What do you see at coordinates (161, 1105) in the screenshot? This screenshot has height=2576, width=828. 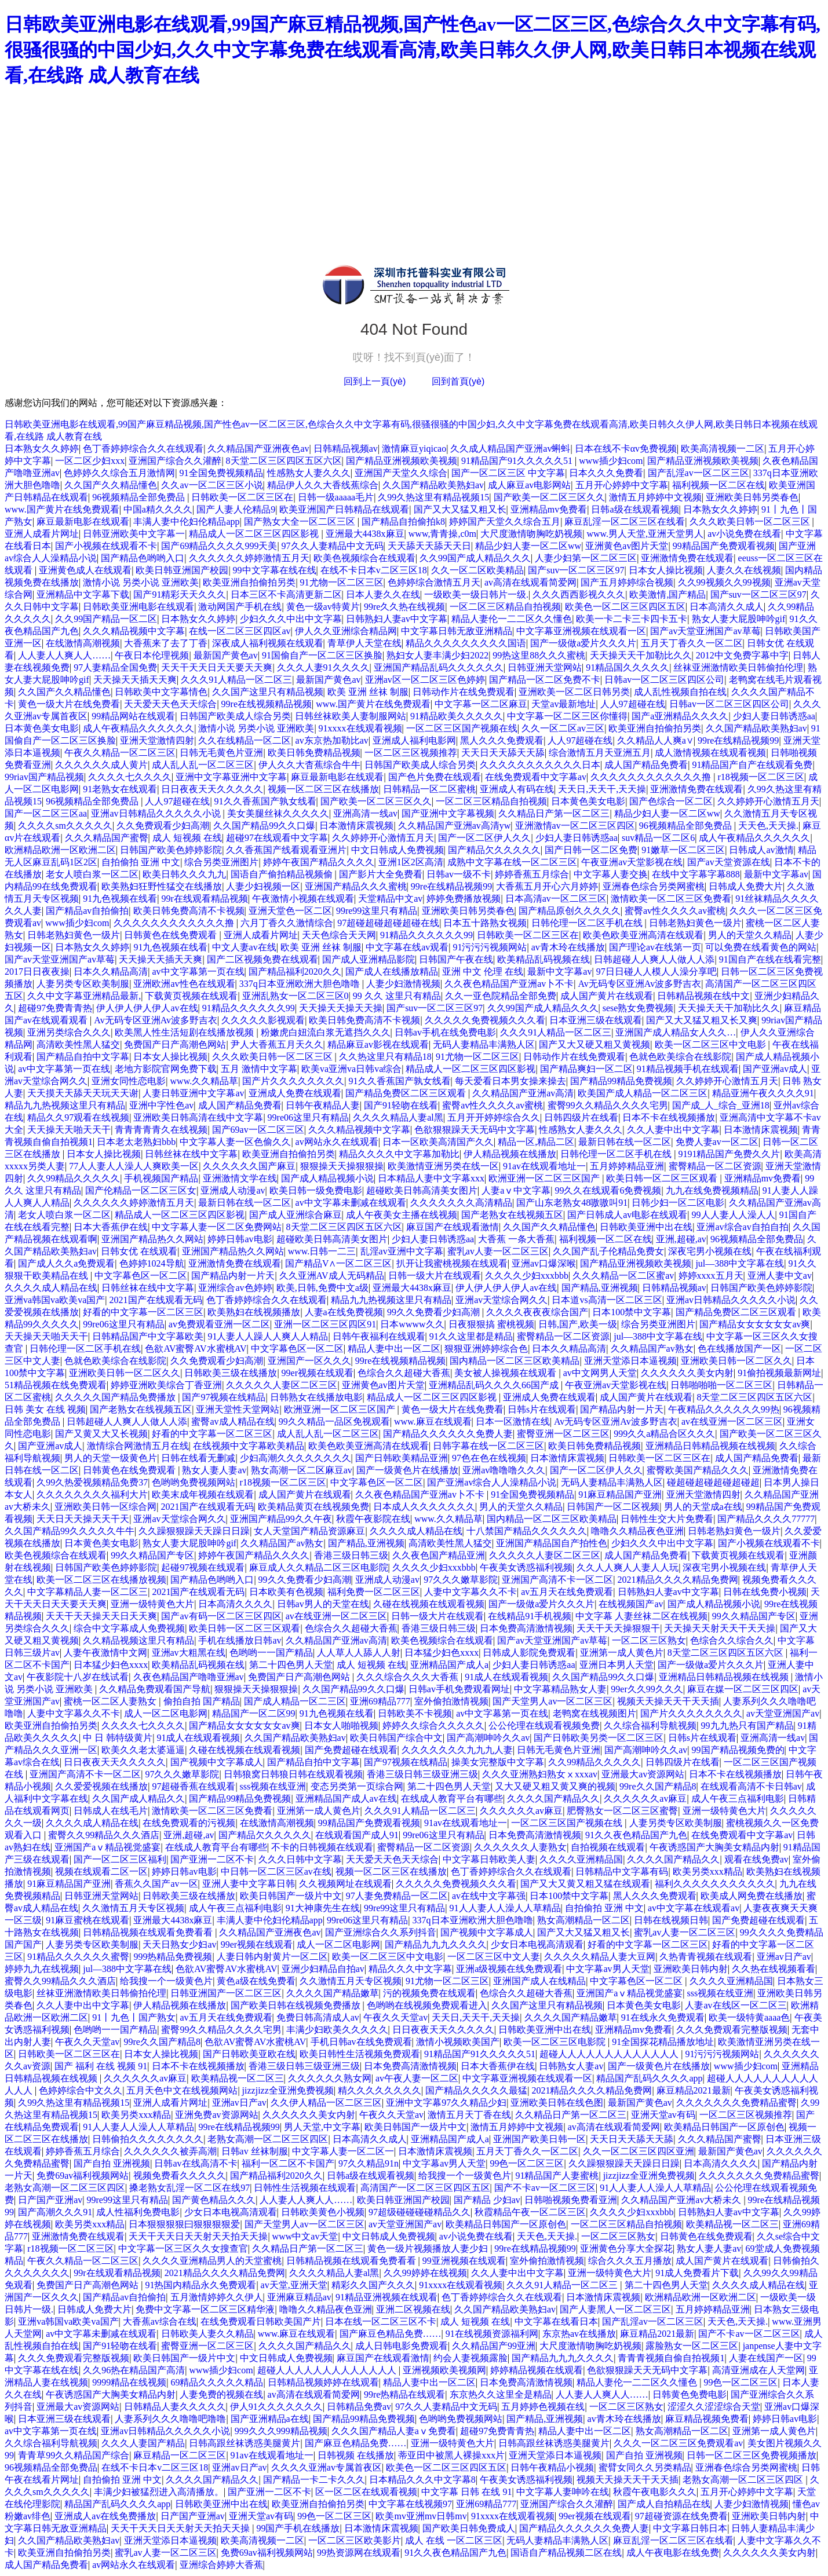 I see `亚洲中字性色av` at bounding box center [161, 1105].